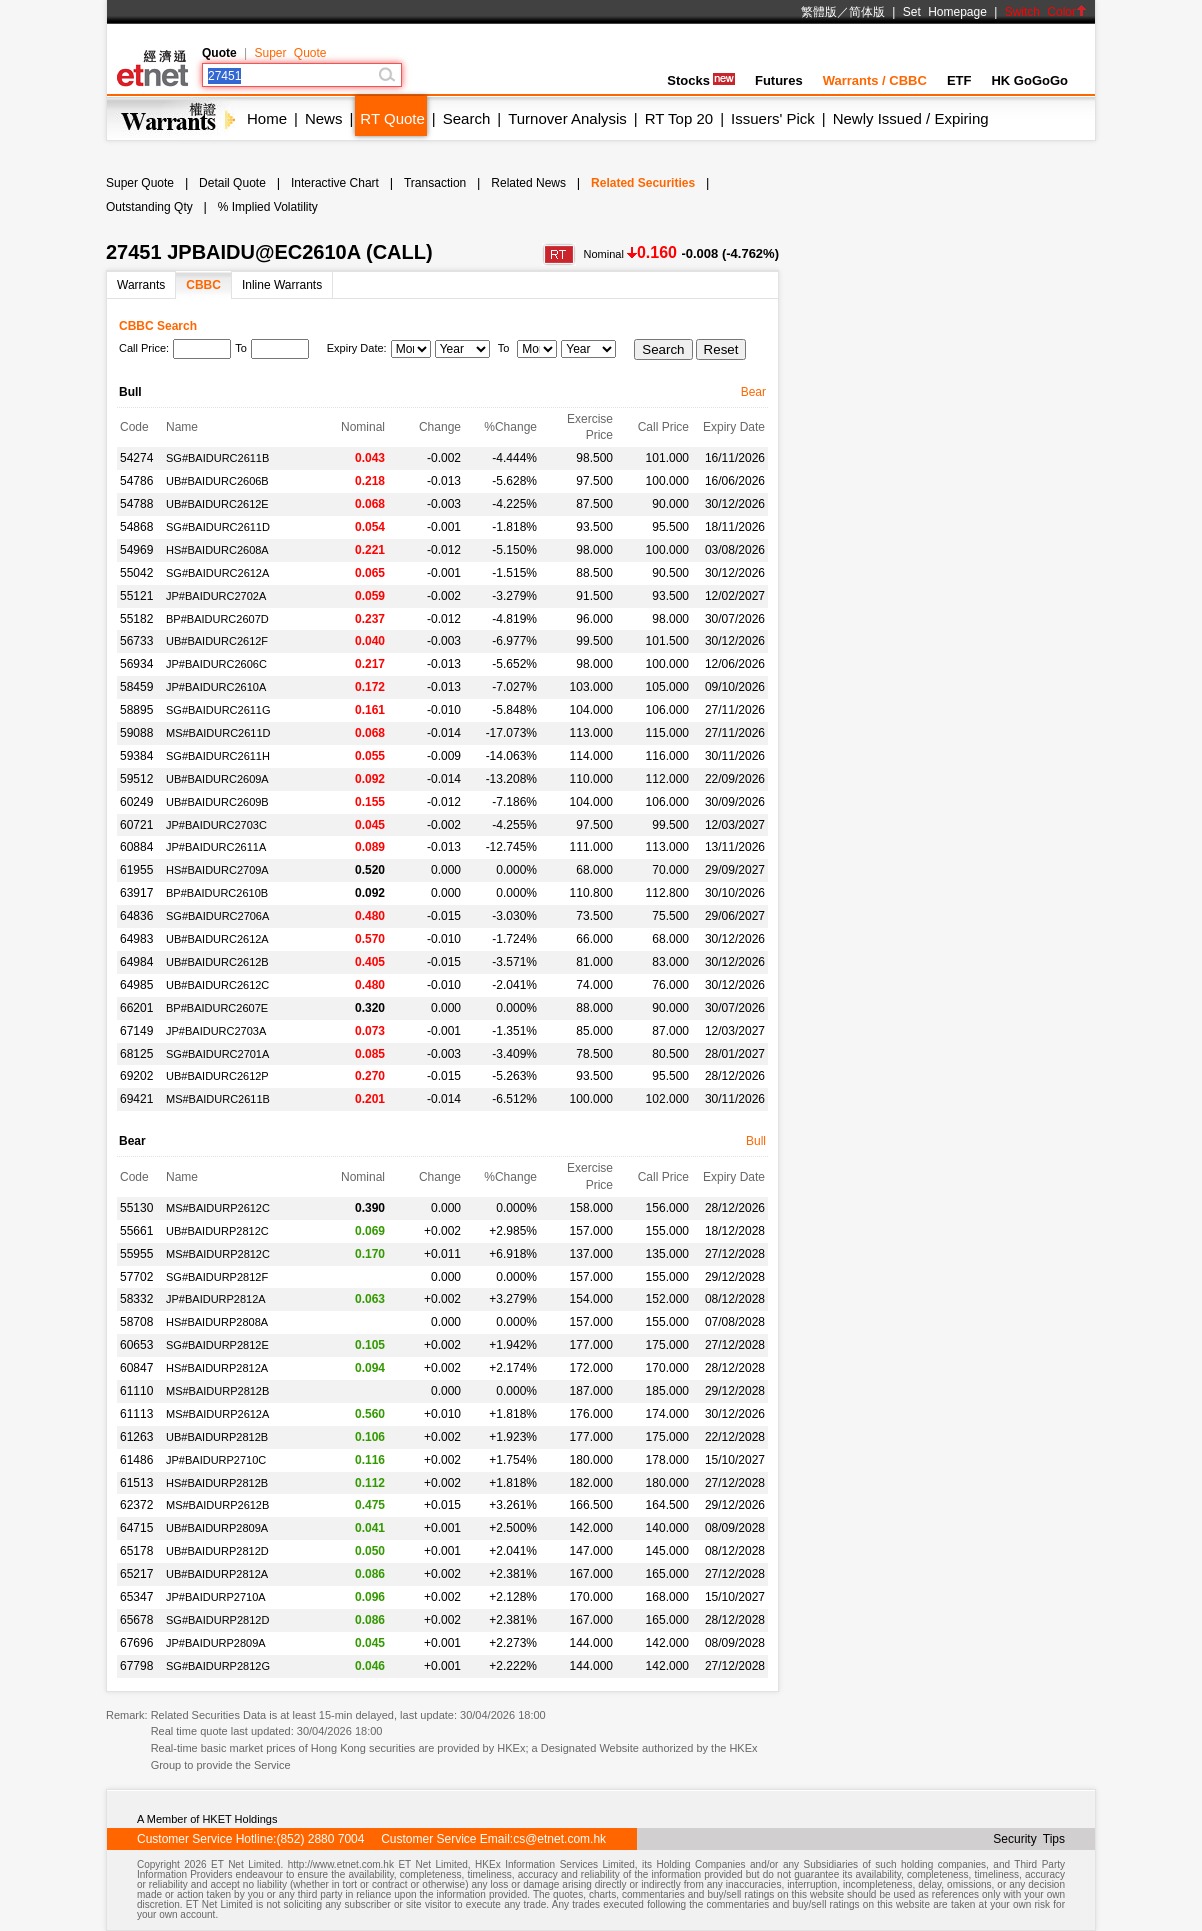  I want to click on 60249, so click(136, 802).